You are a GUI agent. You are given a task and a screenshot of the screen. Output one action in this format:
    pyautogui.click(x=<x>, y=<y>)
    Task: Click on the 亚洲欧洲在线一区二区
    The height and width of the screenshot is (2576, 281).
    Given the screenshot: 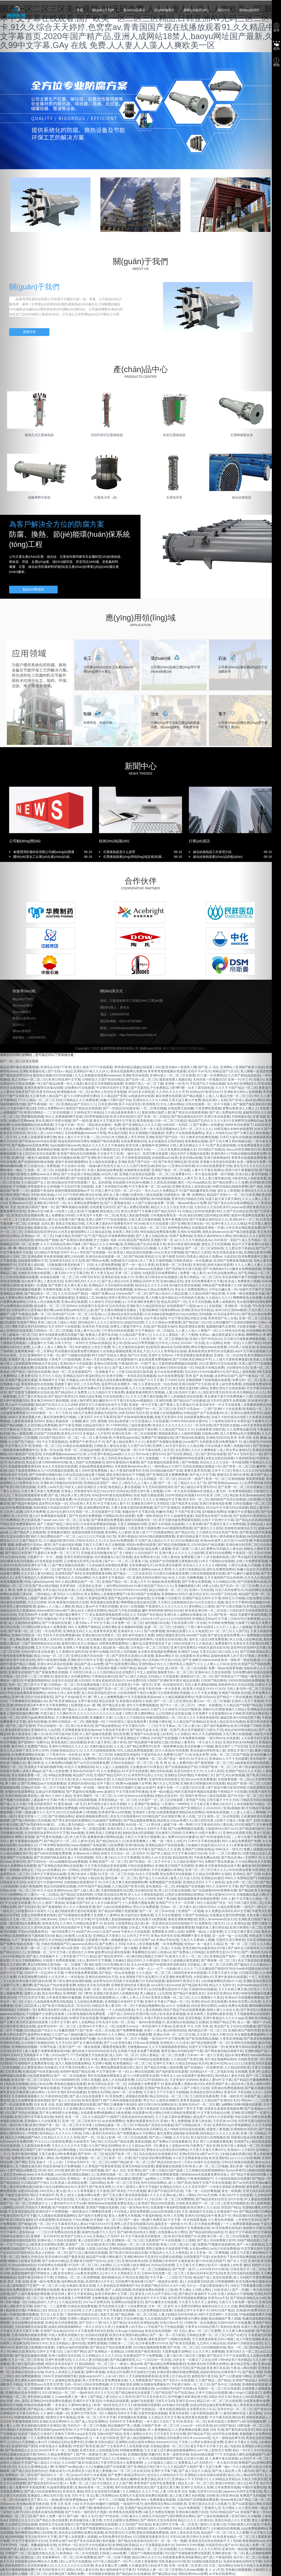 What is the action you would take?
    pyautogui.click(x=228, y=2553)
    